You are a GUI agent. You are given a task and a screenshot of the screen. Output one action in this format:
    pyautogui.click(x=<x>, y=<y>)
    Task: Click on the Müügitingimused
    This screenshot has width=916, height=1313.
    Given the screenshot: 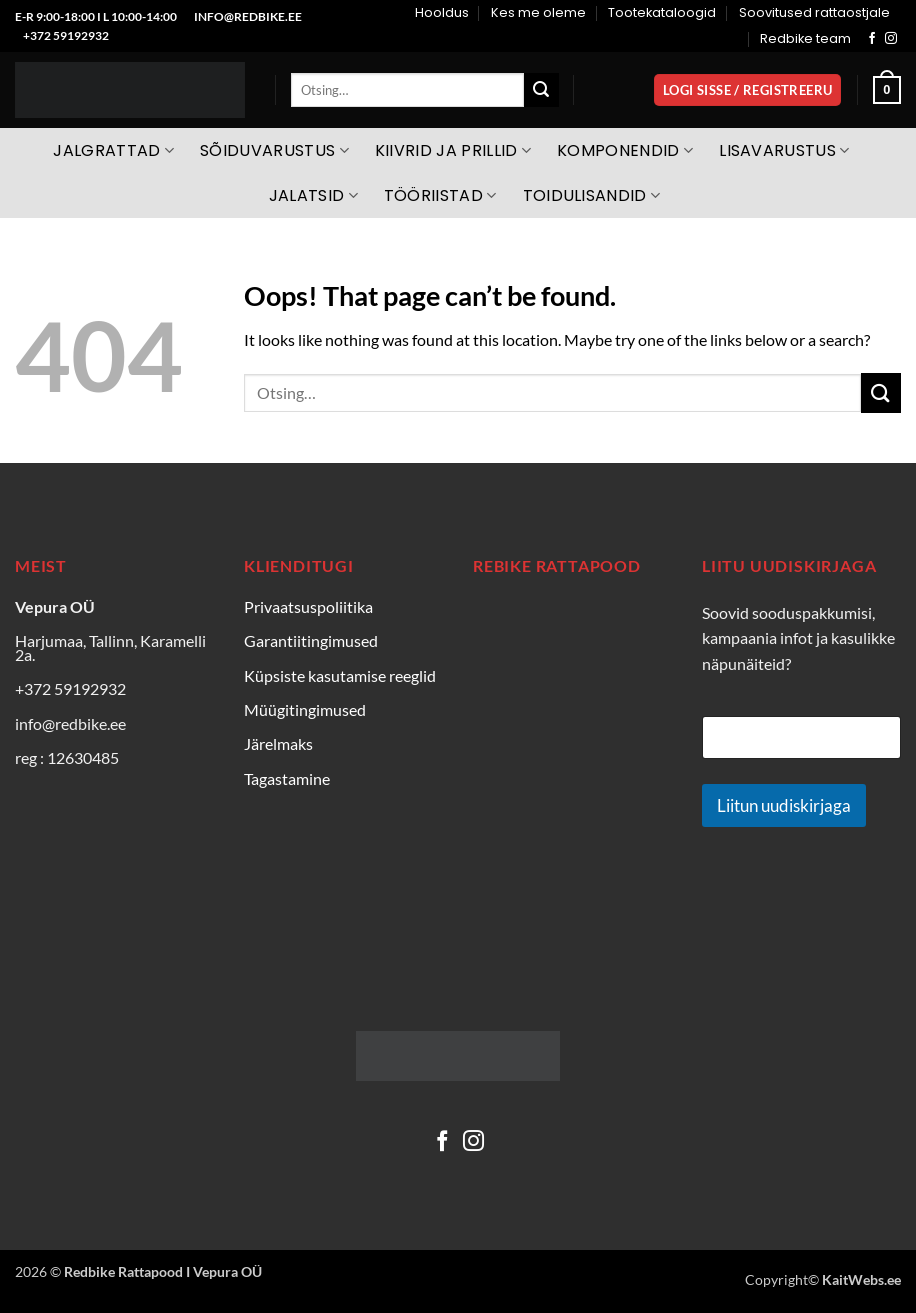 What is the action you would take?
    pyautogui.click(x=305, y=709)
    